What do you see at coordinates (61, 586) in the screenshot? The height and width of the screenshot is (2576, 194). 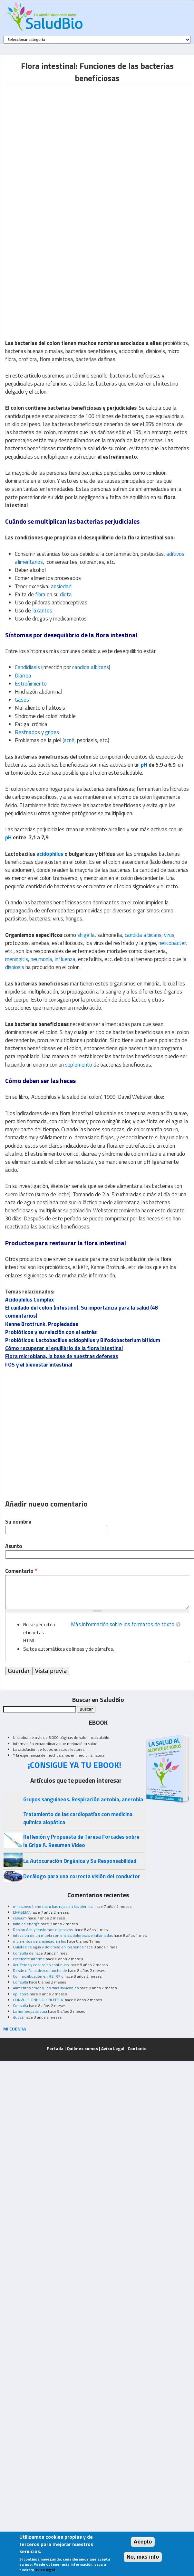 I see `ansiedad` at bounding box center [61, 586].